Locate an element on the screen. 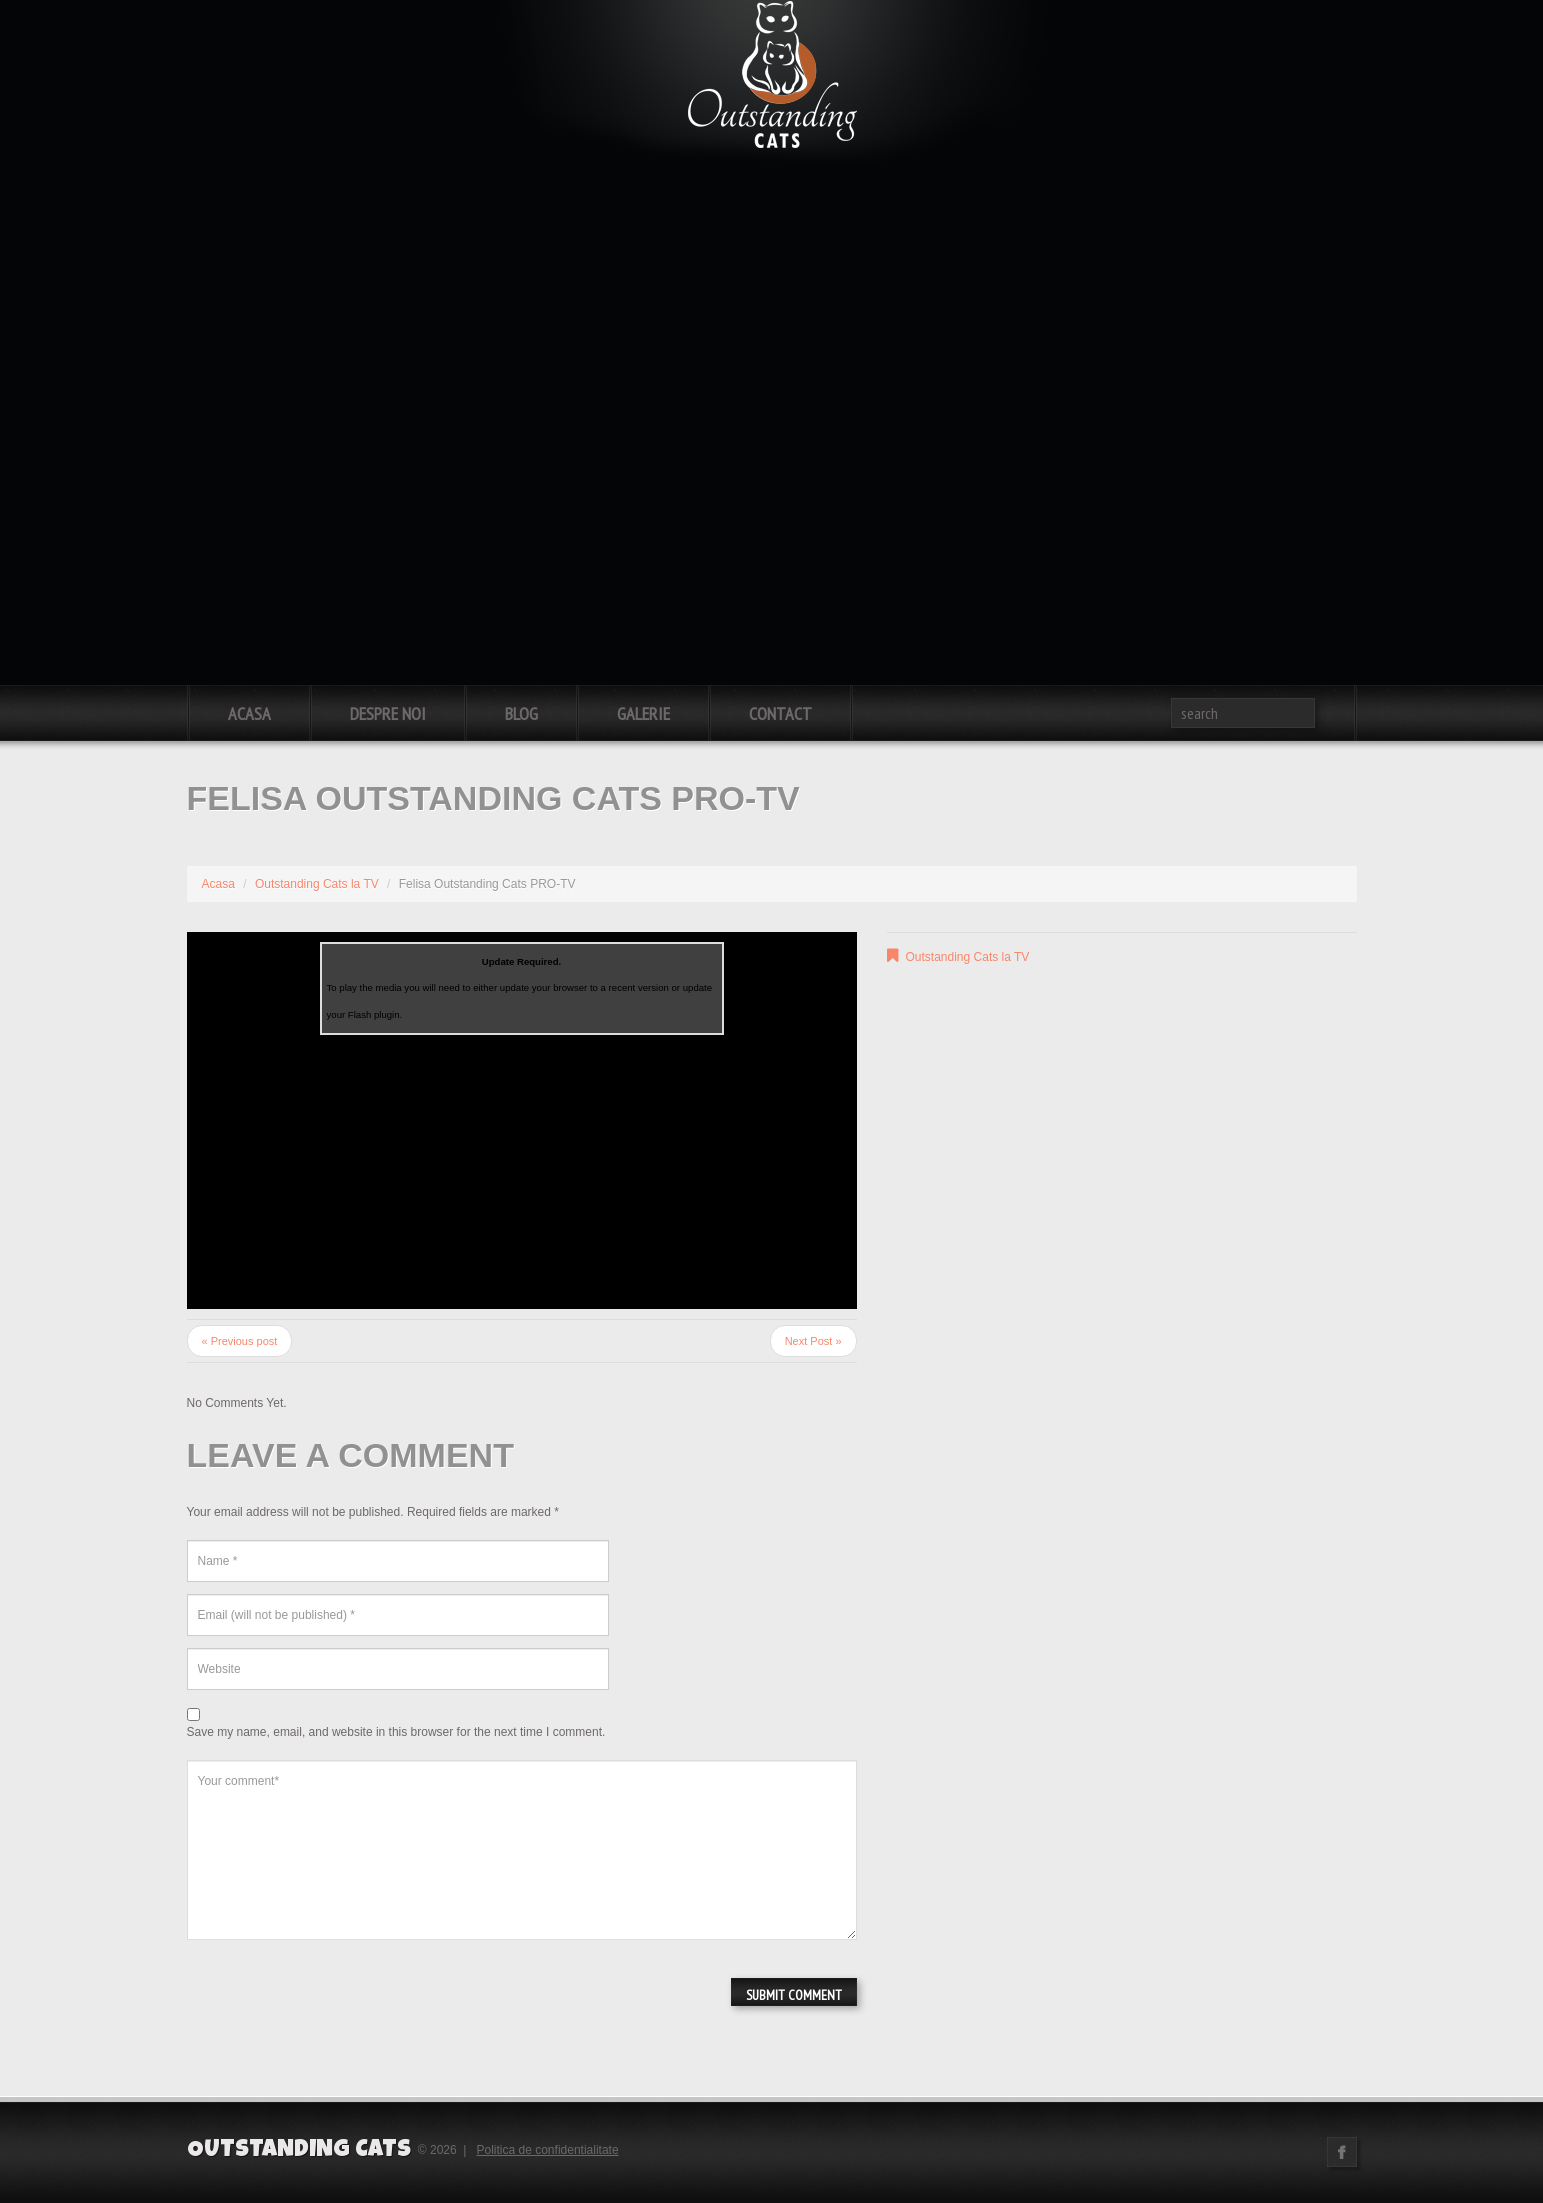 The width and height of the screenshot is (1543, 2203). Despre noi is located at coordinates (388, 713).